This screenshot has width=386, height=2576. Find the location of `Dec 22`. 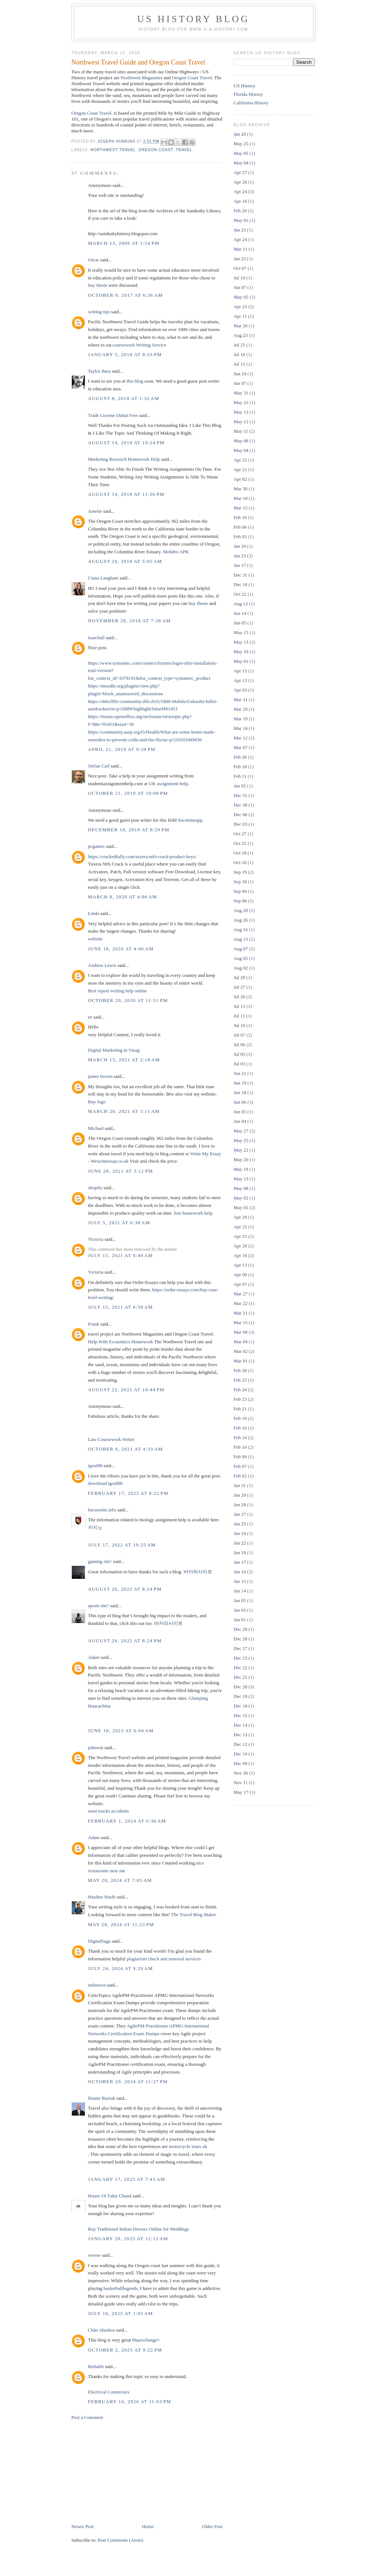

Dec 22 is located at coordinates (240, 1667).